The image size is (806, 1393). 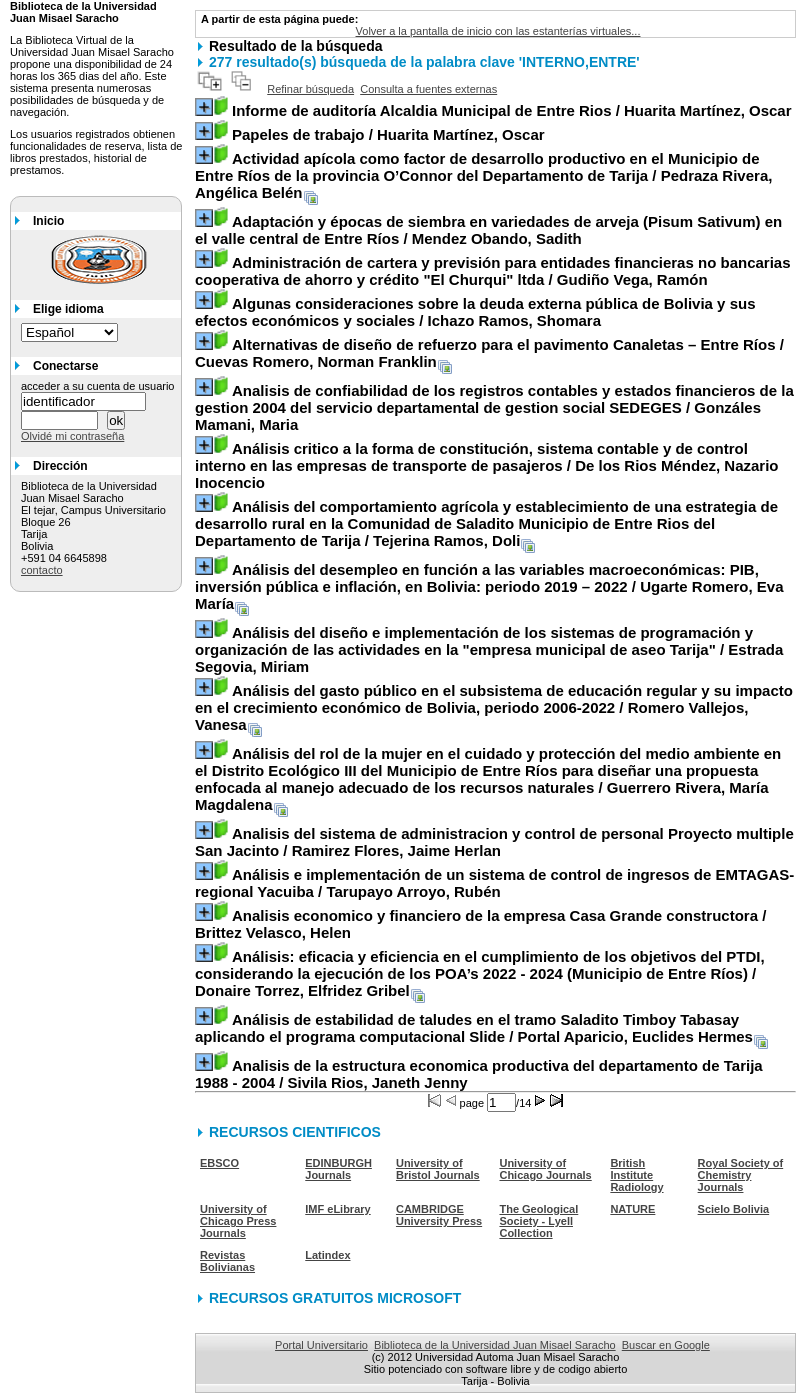 I want to click on / Ichazo Ramos, Shomara, so click(x=475, y=312).